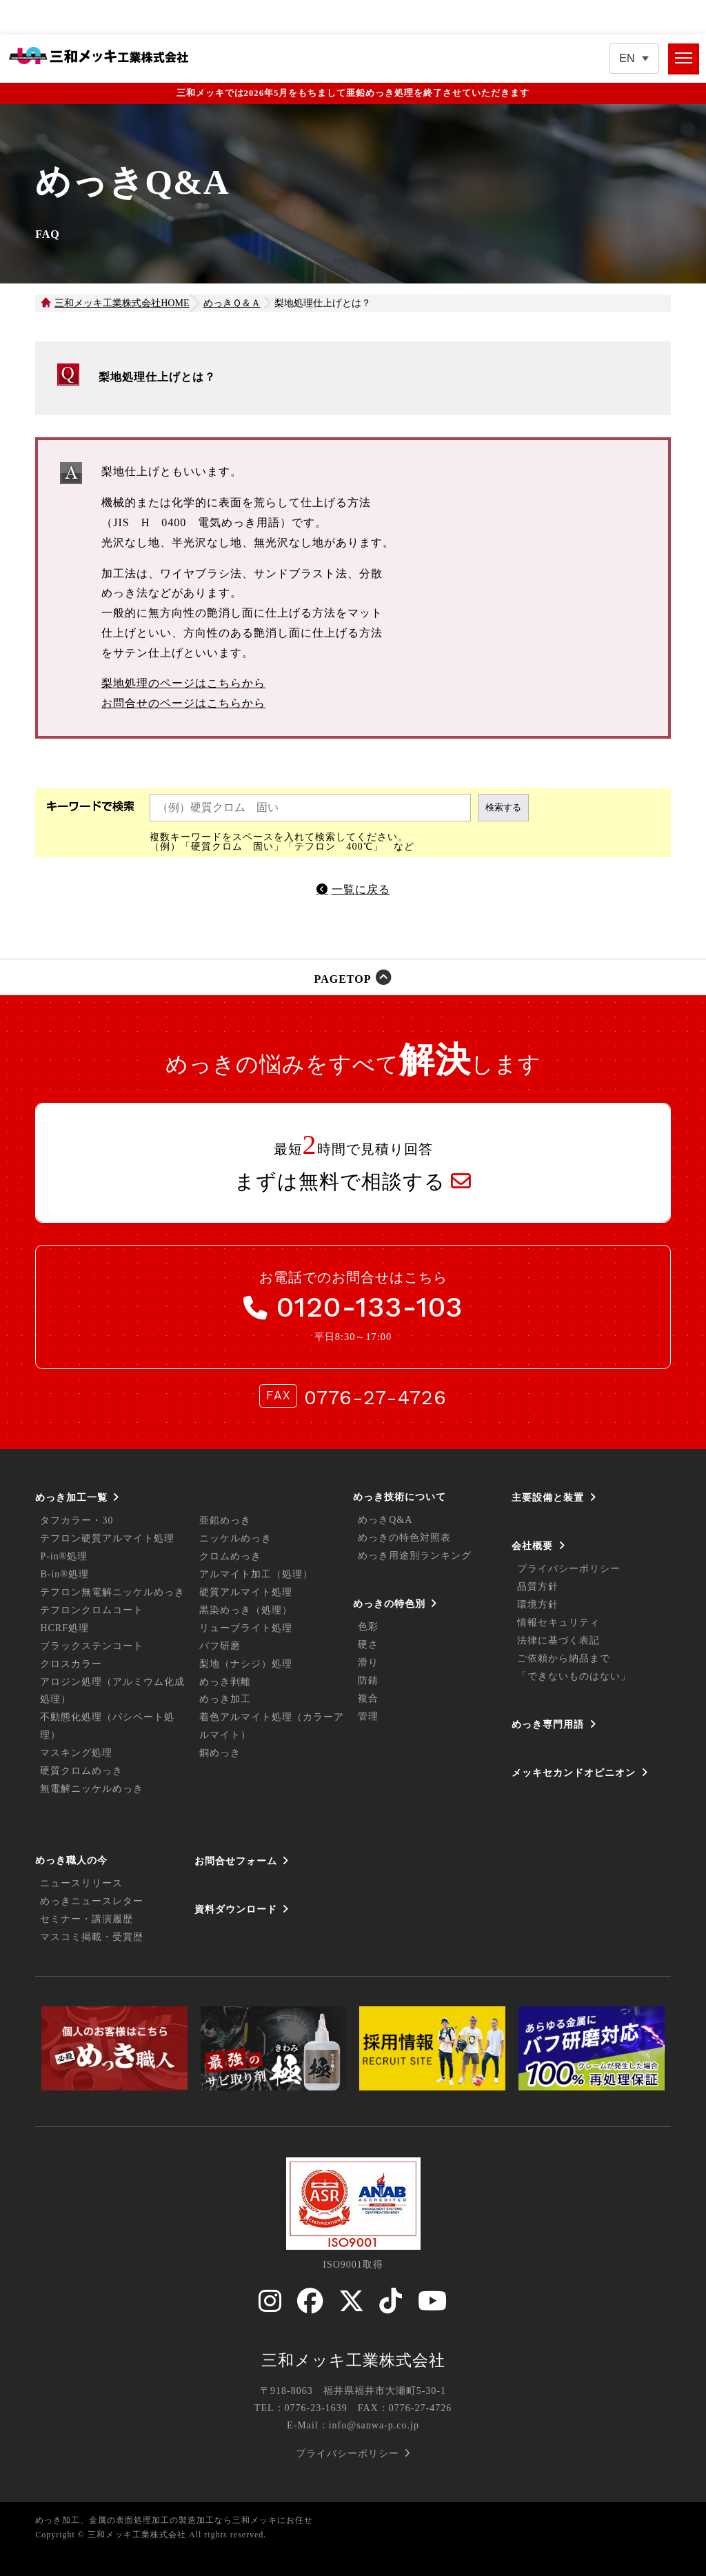 The width and height of the screenshot is (706, 2576). Describe the element at coordinates (220, 1646) in the screenshot. I see `バフ研磨` at that location.